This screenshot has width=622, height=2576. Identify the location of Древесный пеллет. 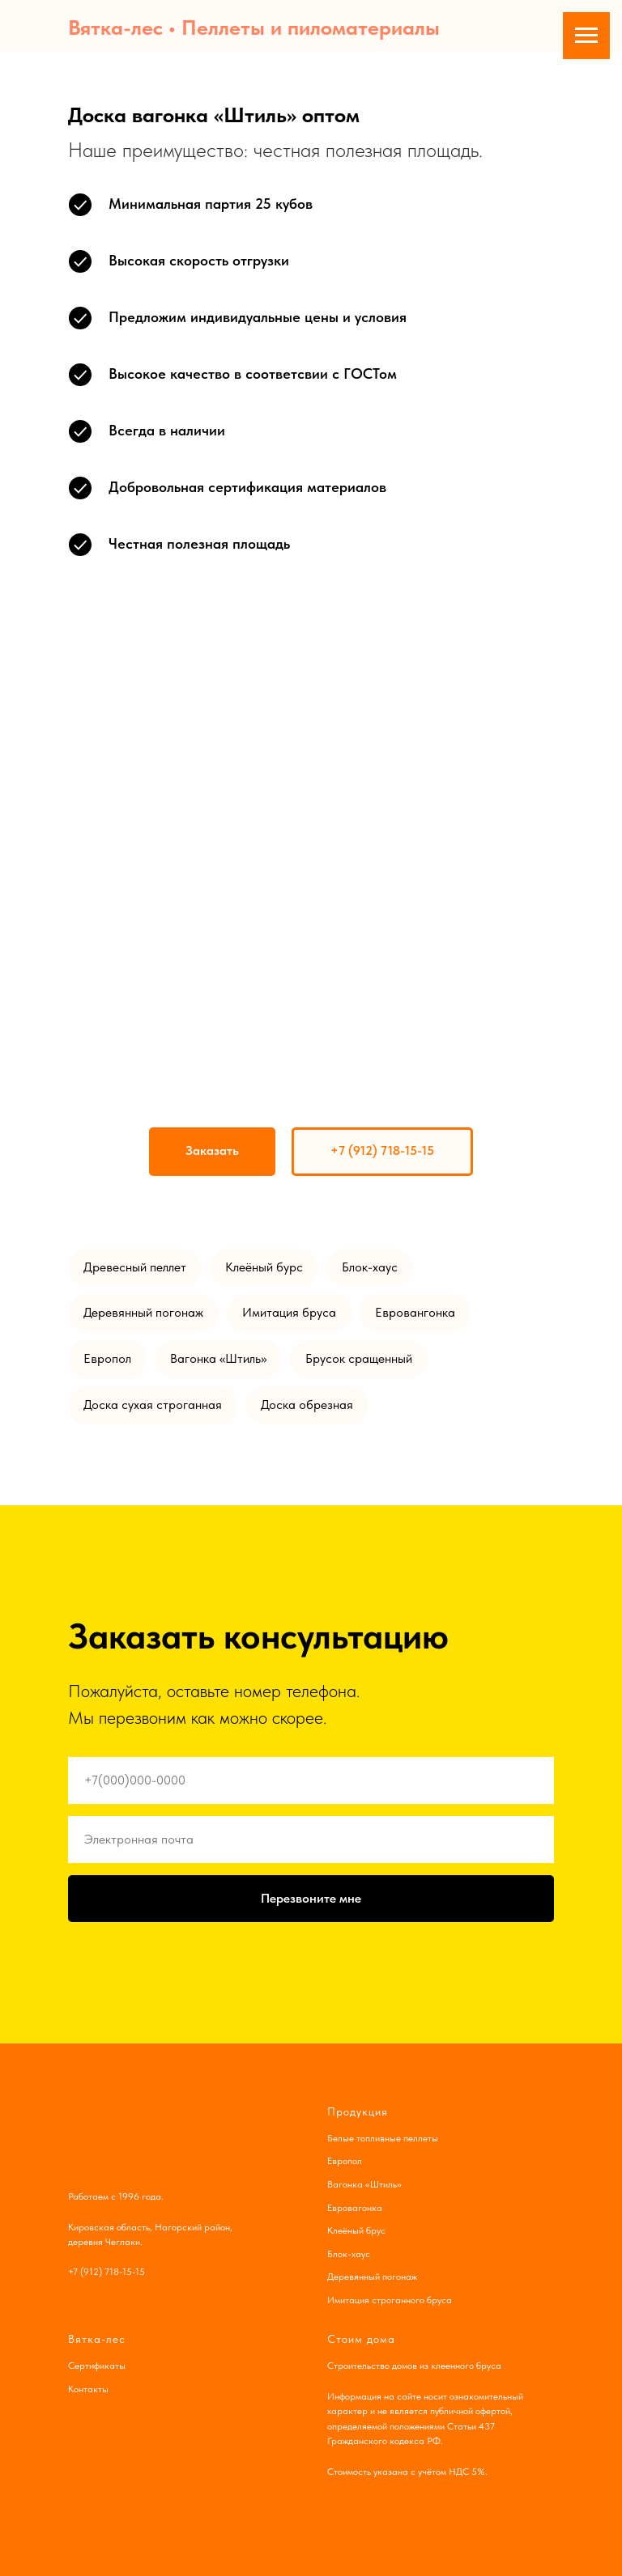
(134, 1267).